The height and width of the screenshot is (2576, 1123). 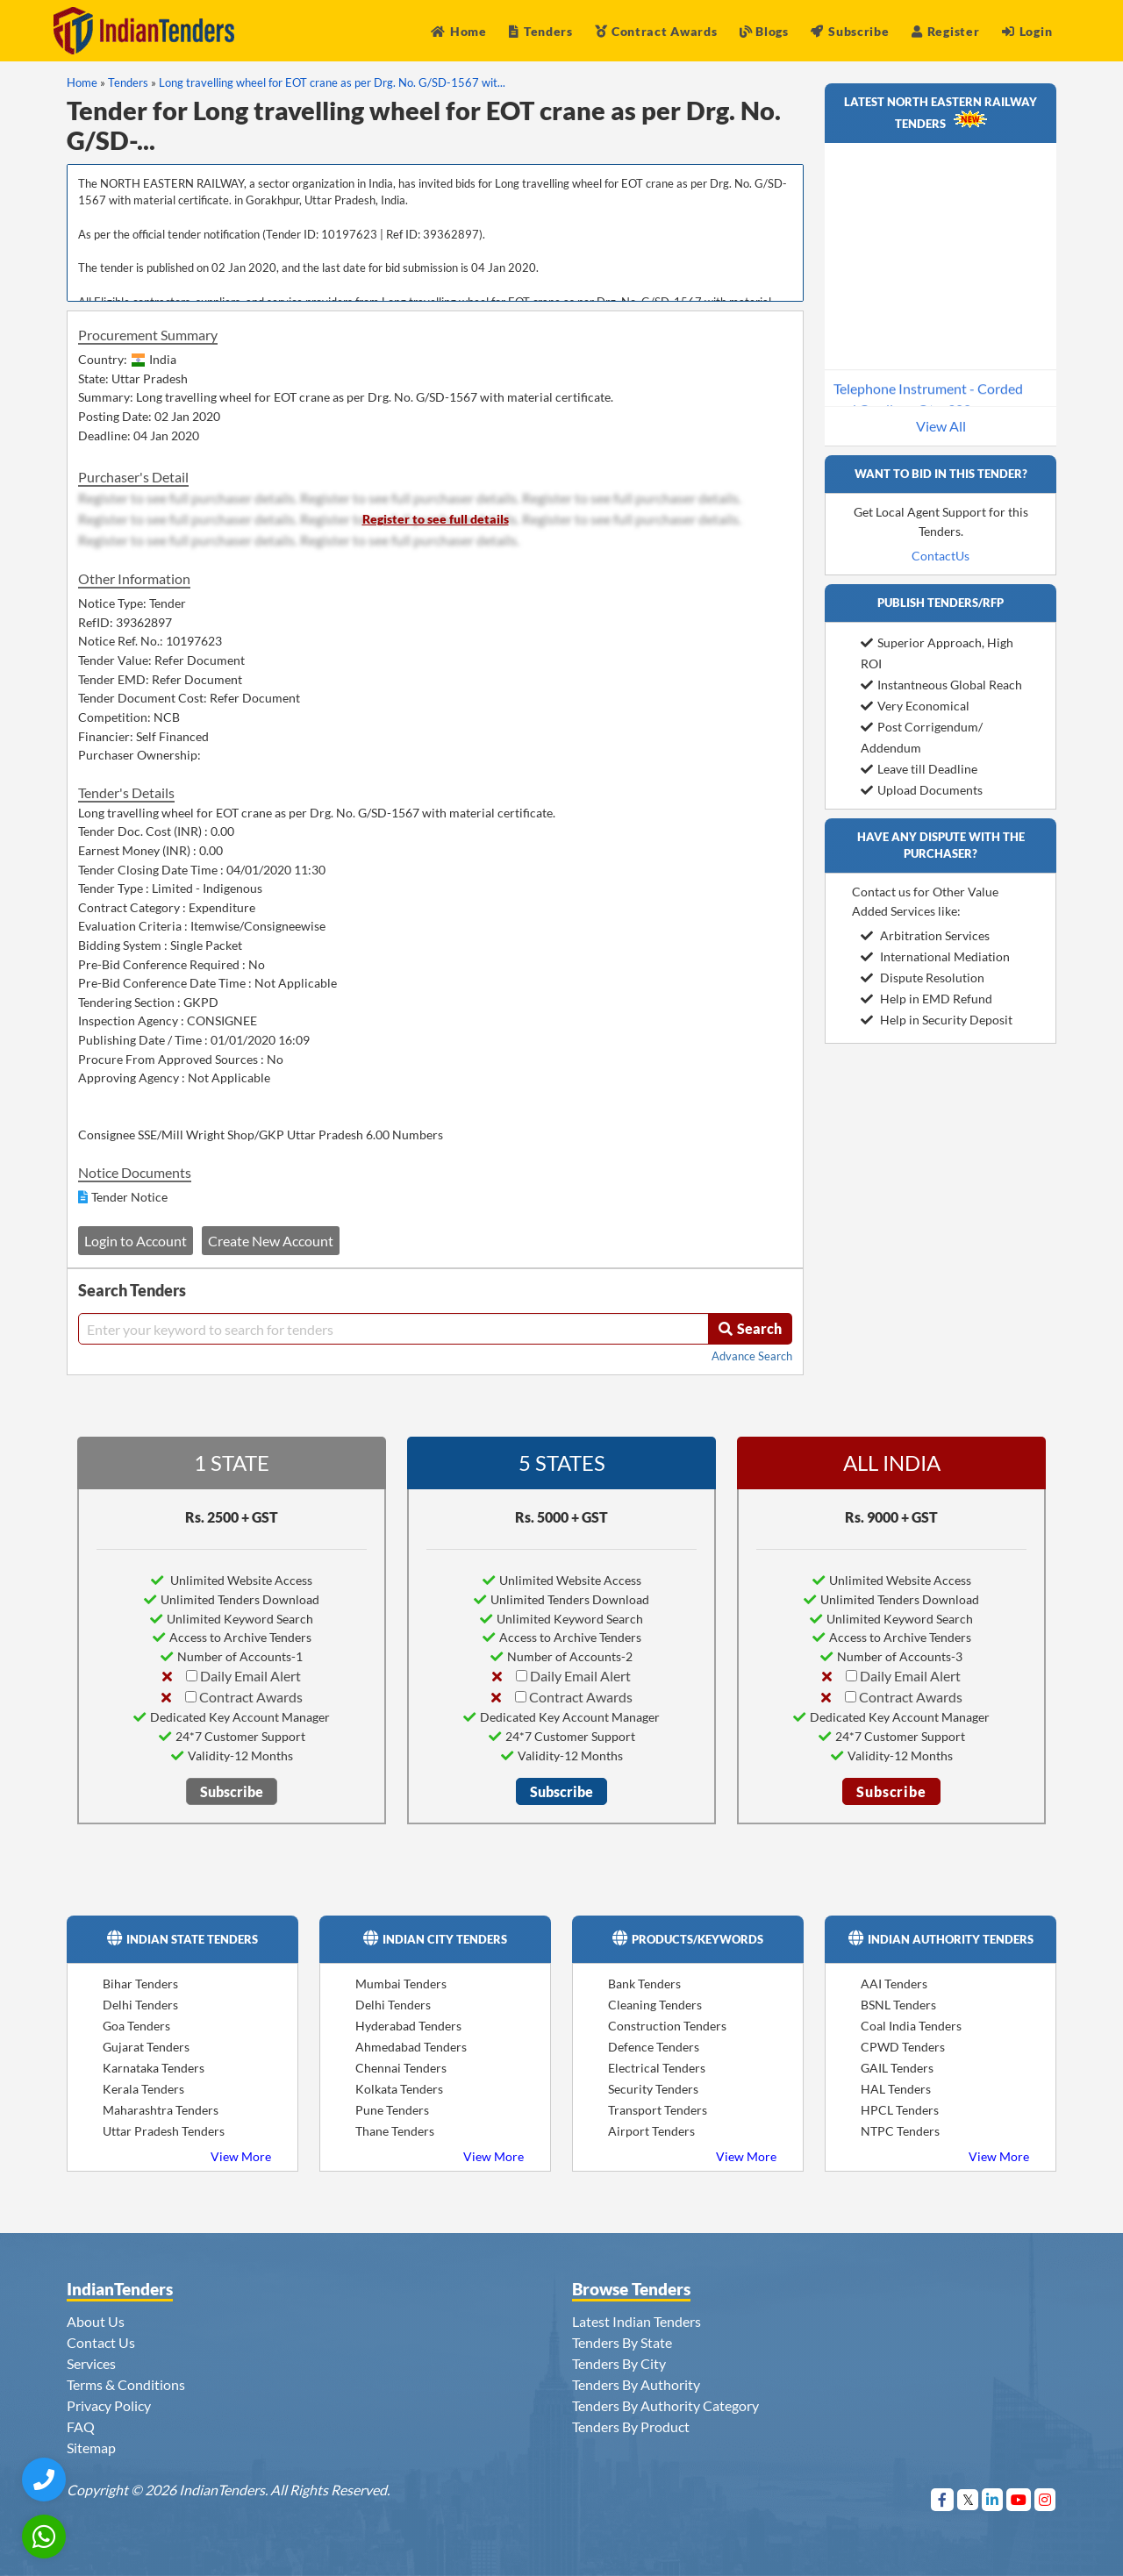 What do you see at coordinates (922, 977) in the screenshot?
I see `Dispute Resolution` at bounding box center [922, 977].